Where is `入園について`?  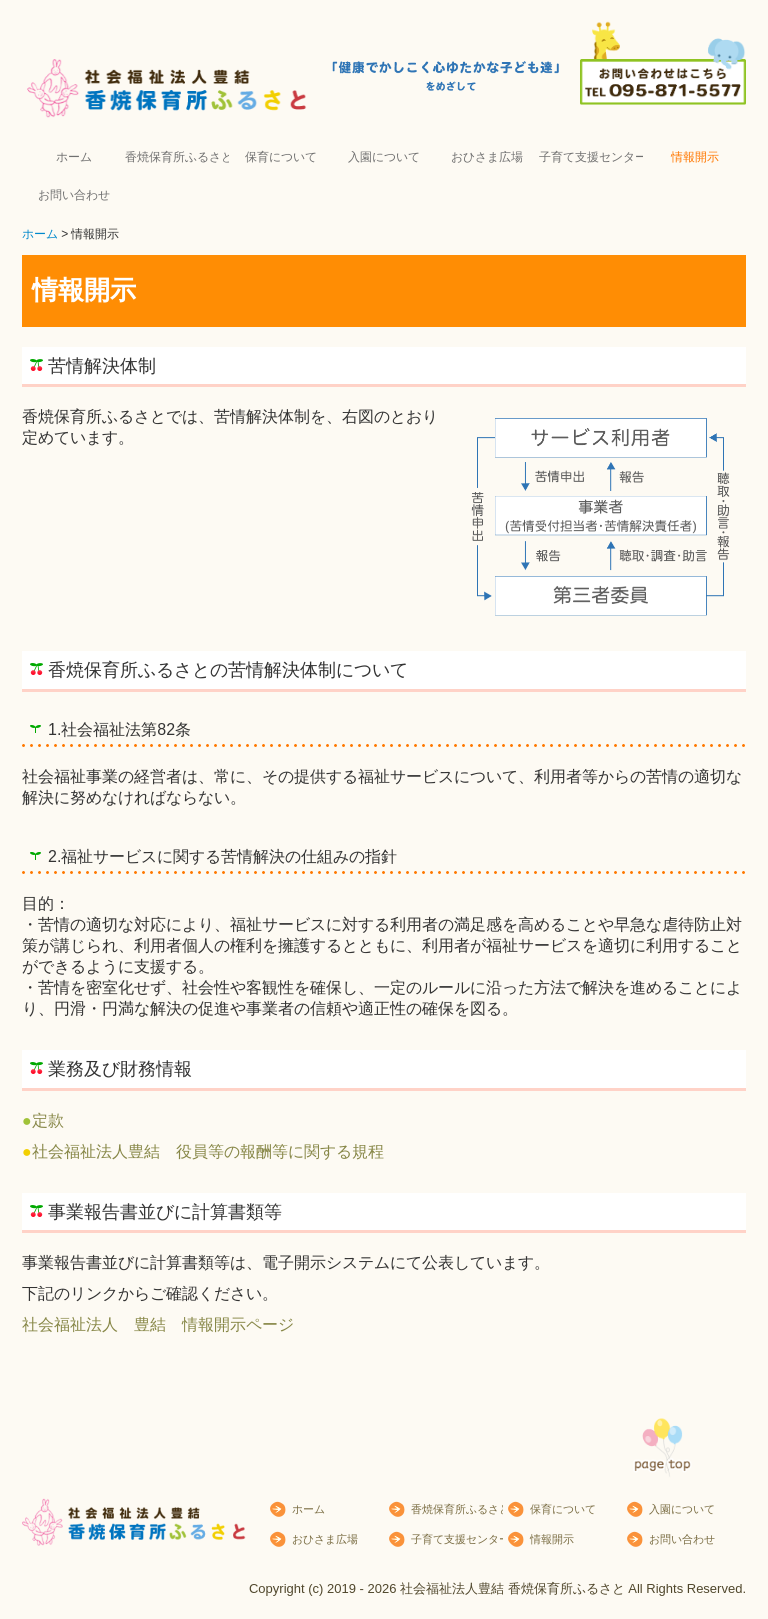 入園について is located at coordinates (384, 157).